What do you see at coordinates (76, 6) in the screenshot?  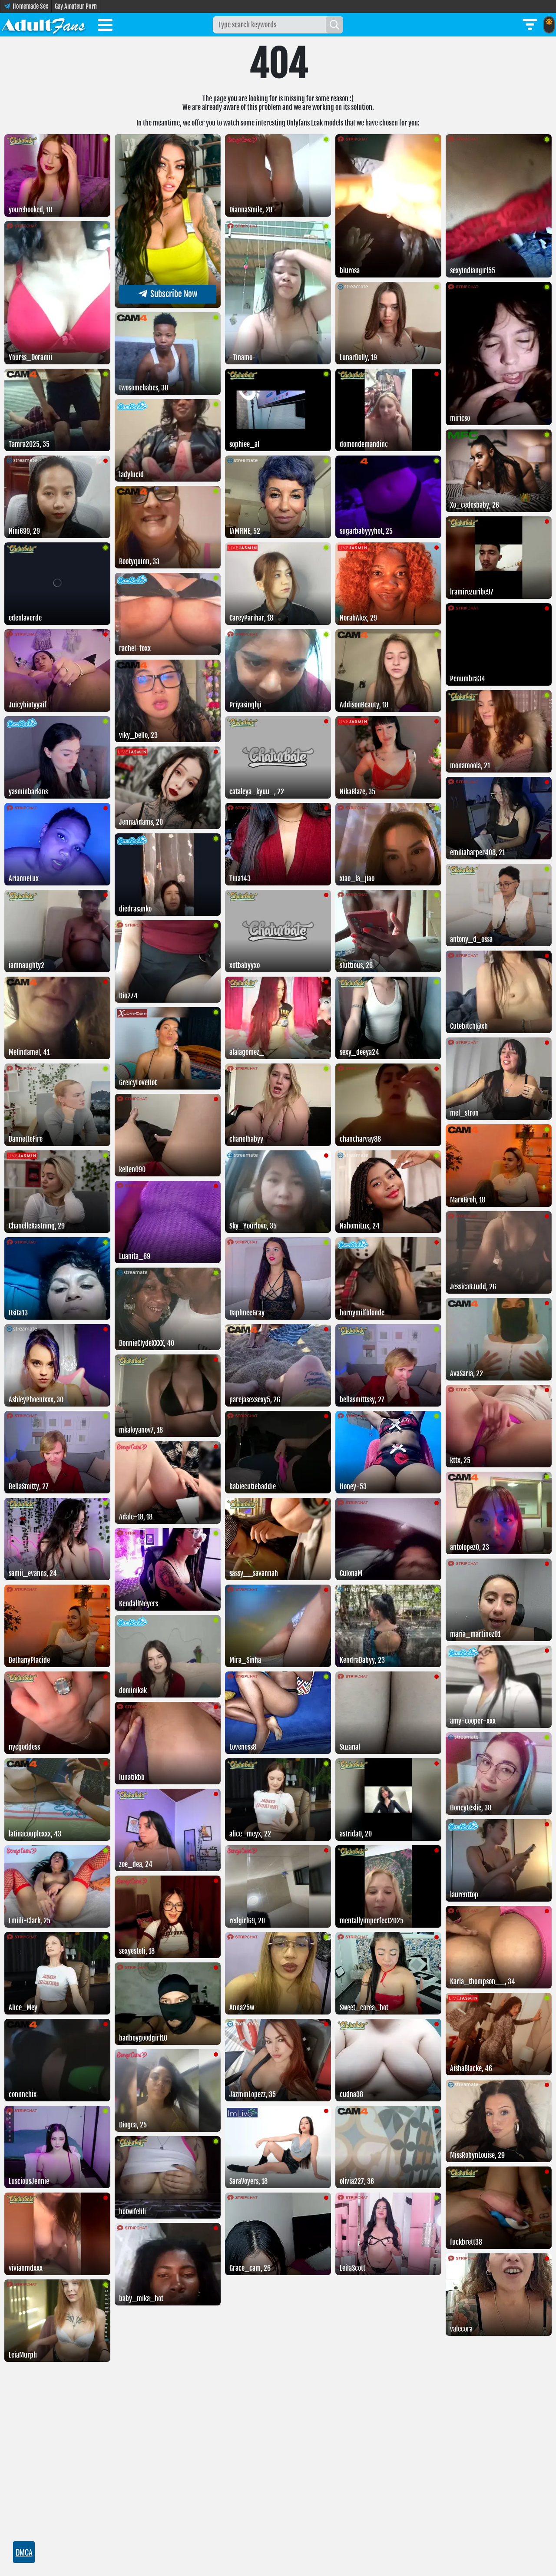 I see `Gay Amateur Porn` at bounding box center [76, 6].